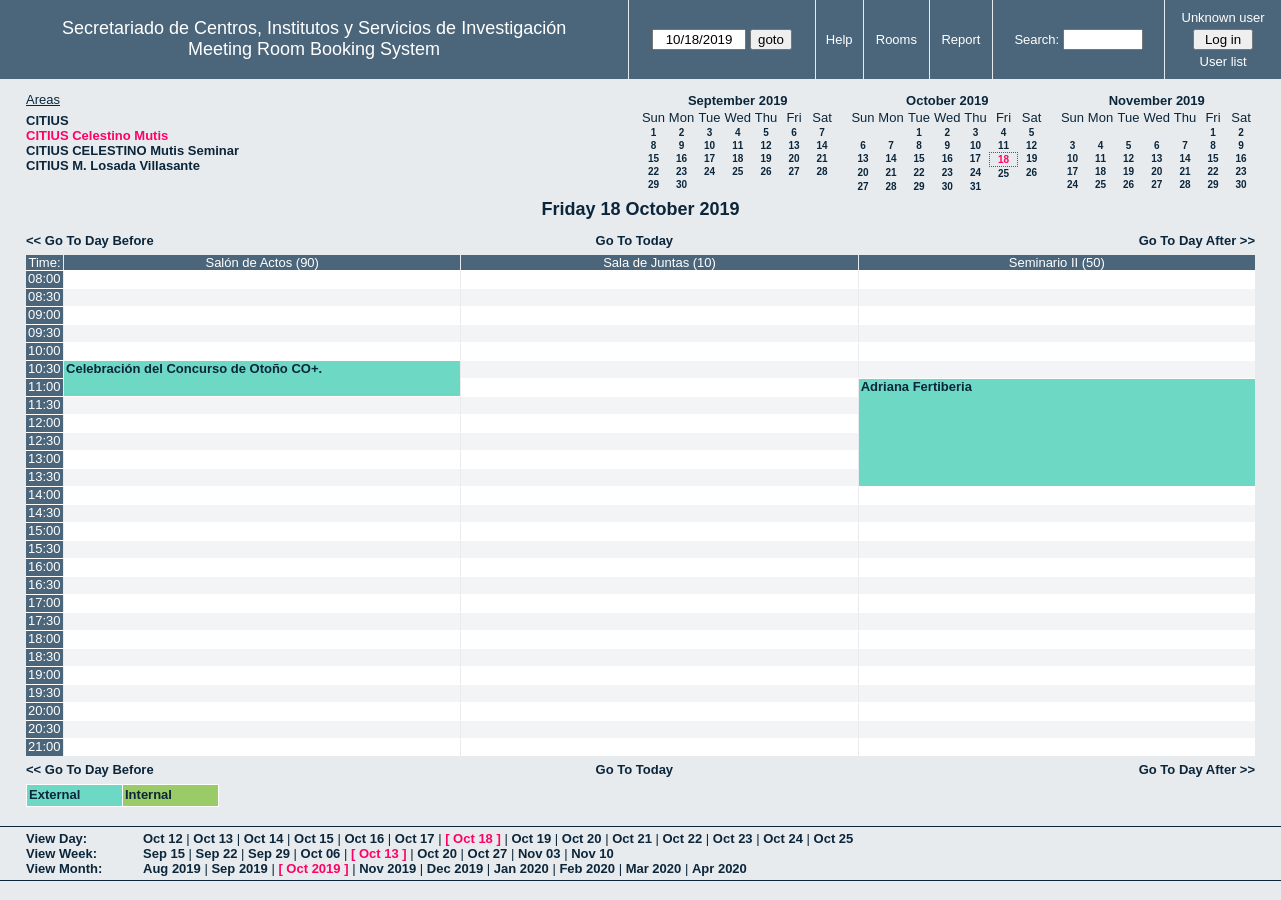  What do you see at coordinates (587, 868) in the screenshot?
I see `Feb 2020` at bounding box center [587, 868].